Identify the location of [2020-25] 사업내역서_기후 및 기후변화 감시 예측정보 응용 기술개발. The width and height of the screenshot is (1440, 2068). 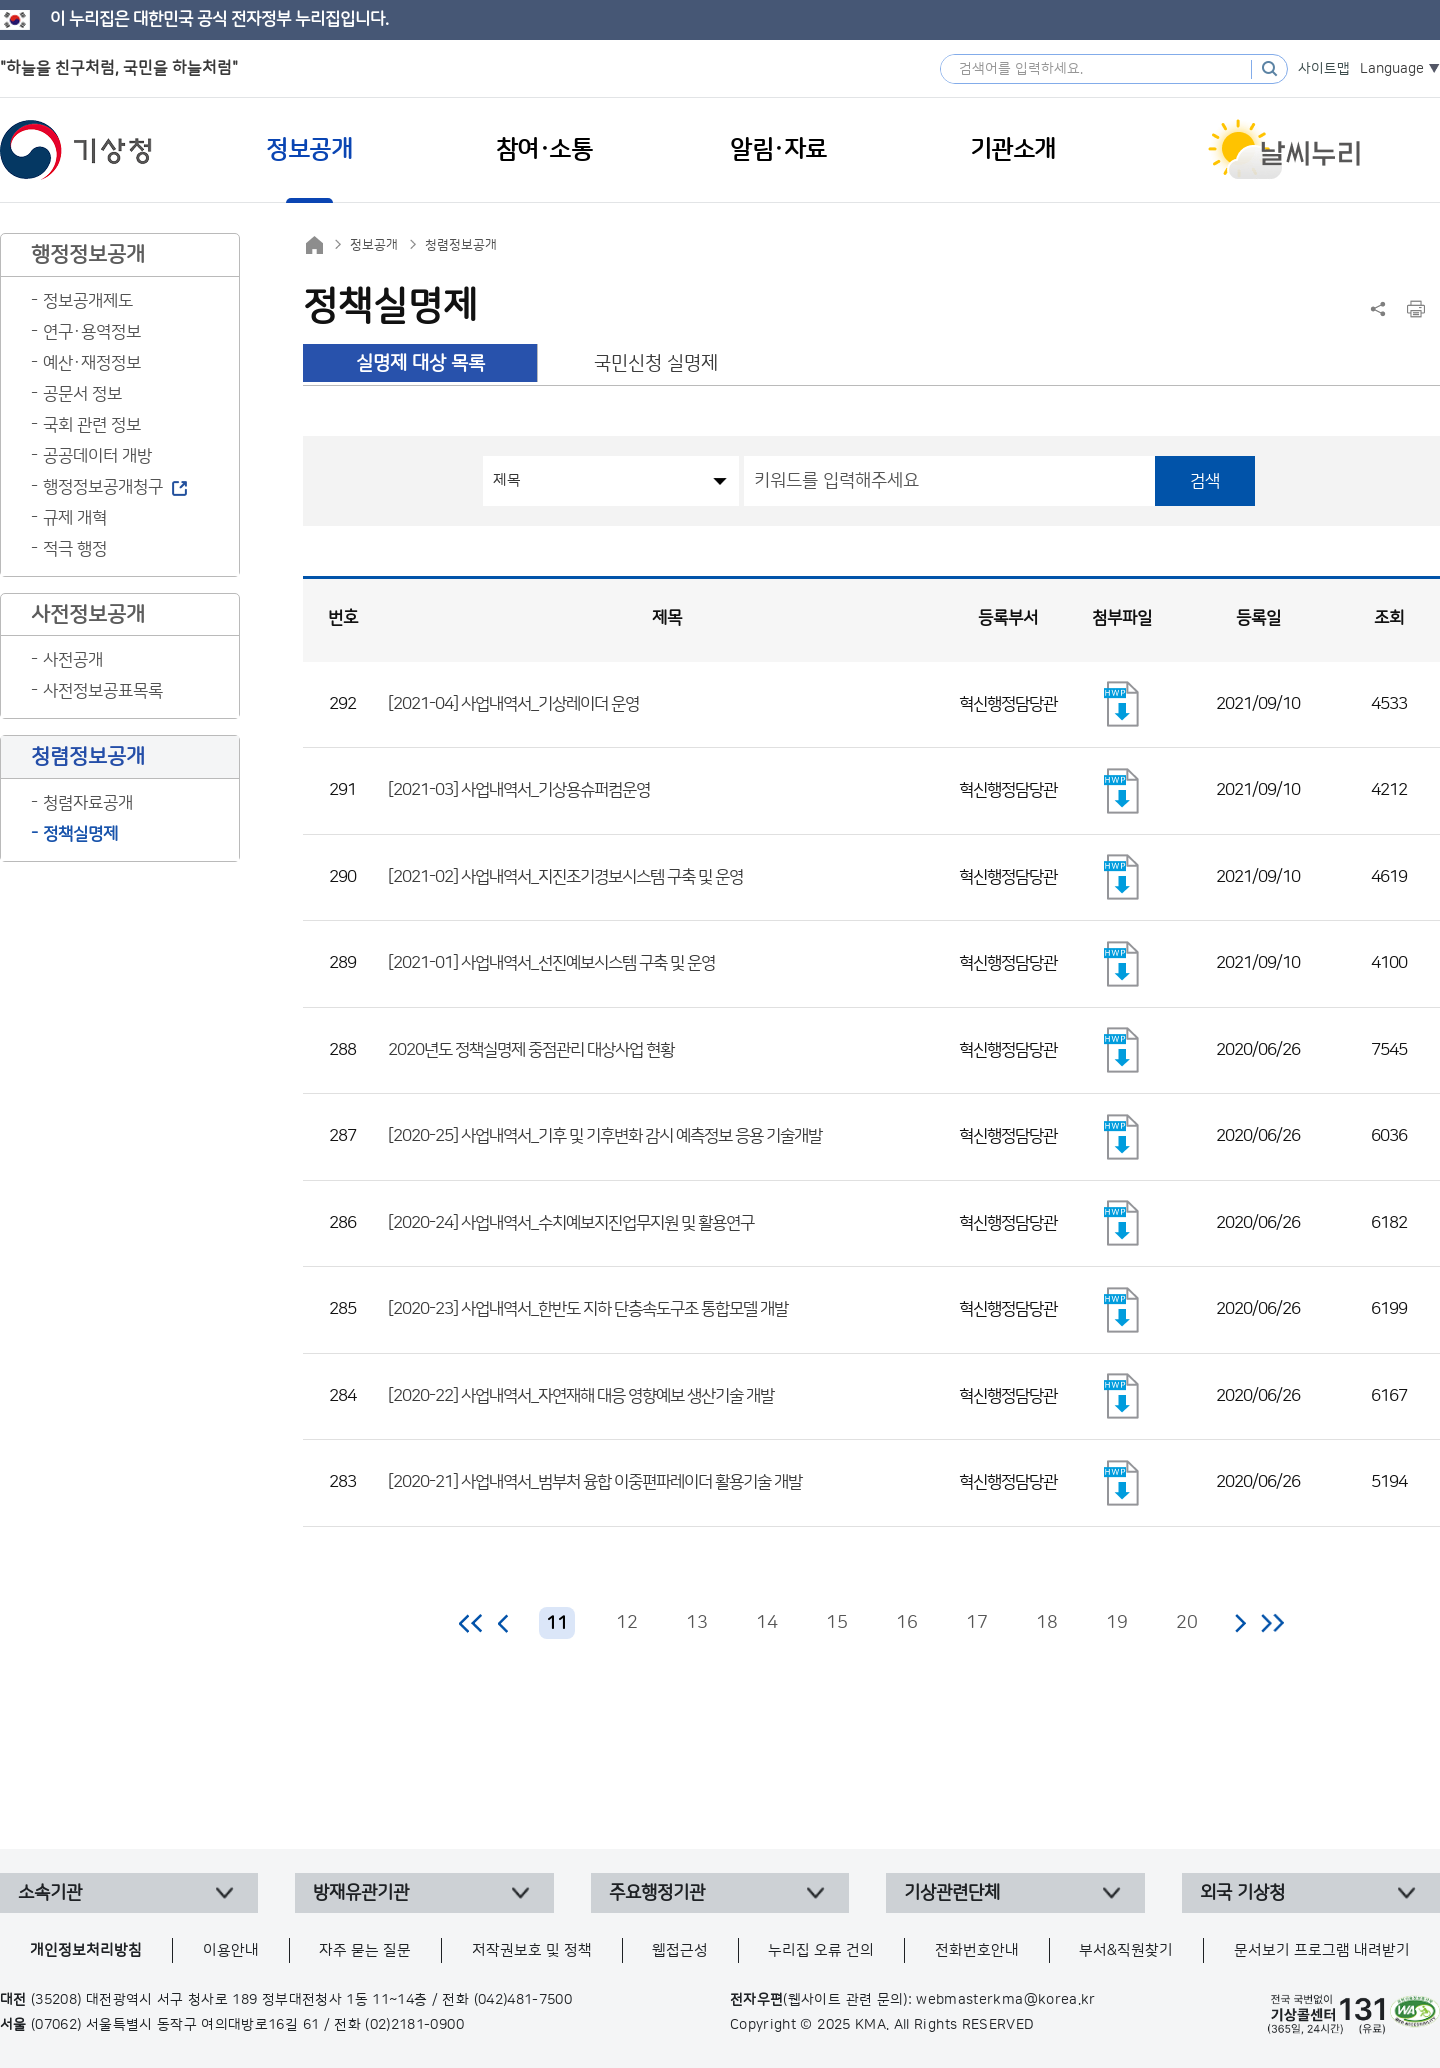
(605, 1136).